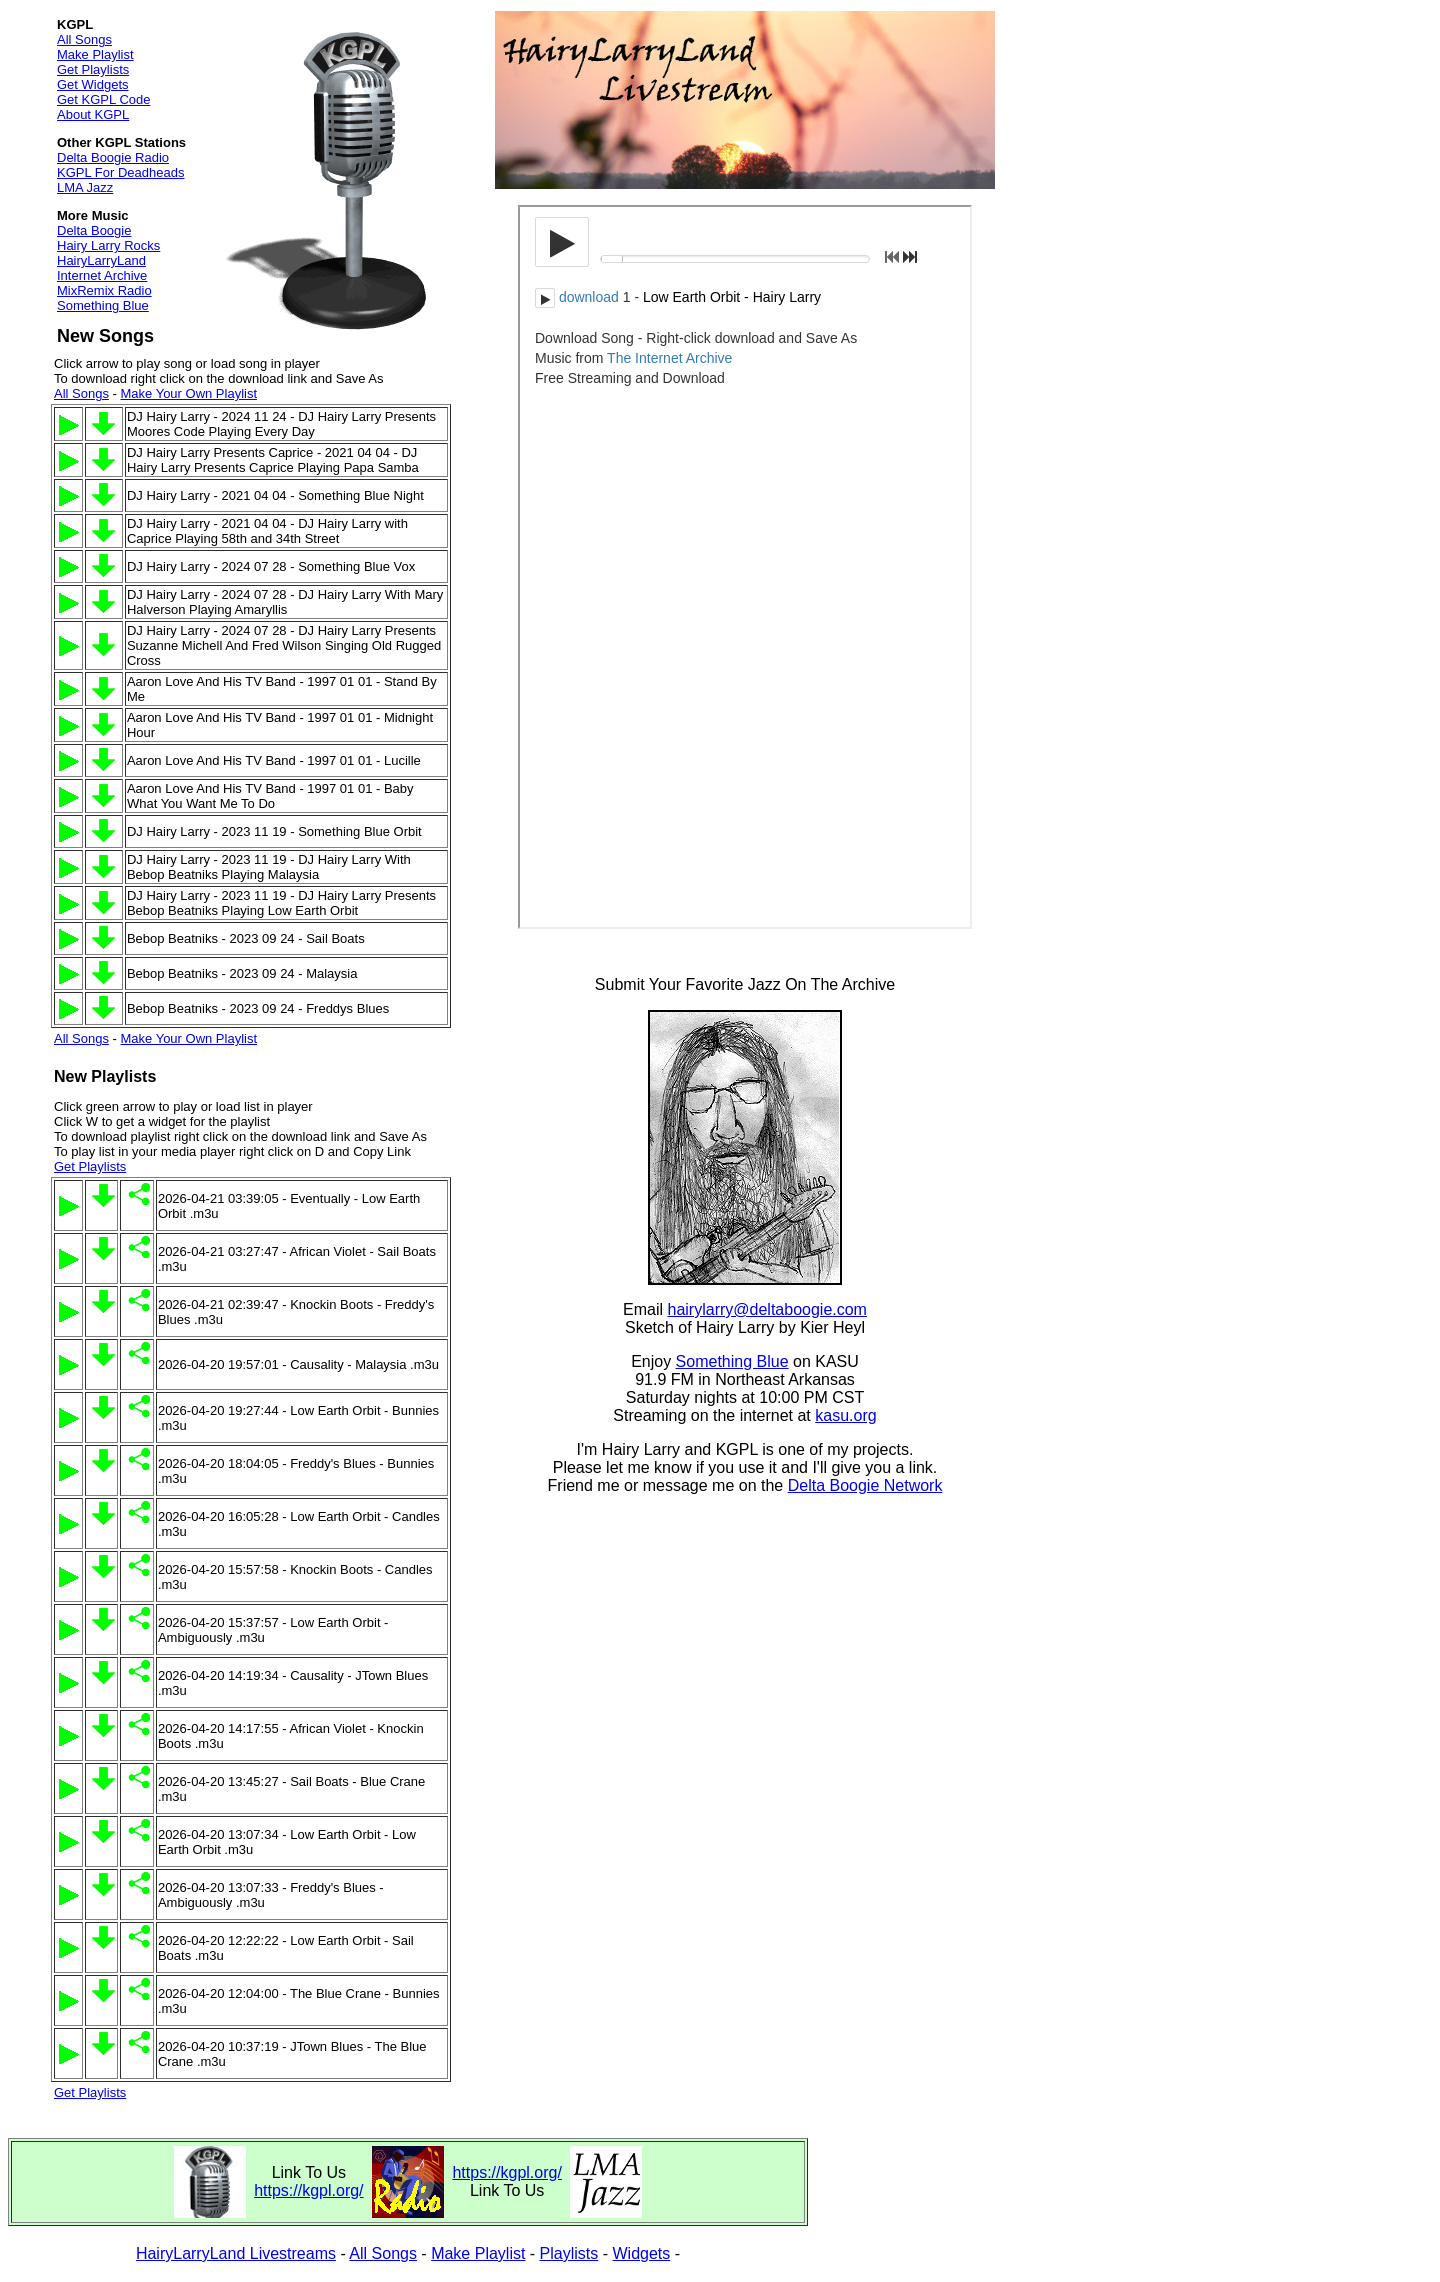 This screenshot has width=1440, height=2282. I want to click on kasu.org, so click(845, 1415).